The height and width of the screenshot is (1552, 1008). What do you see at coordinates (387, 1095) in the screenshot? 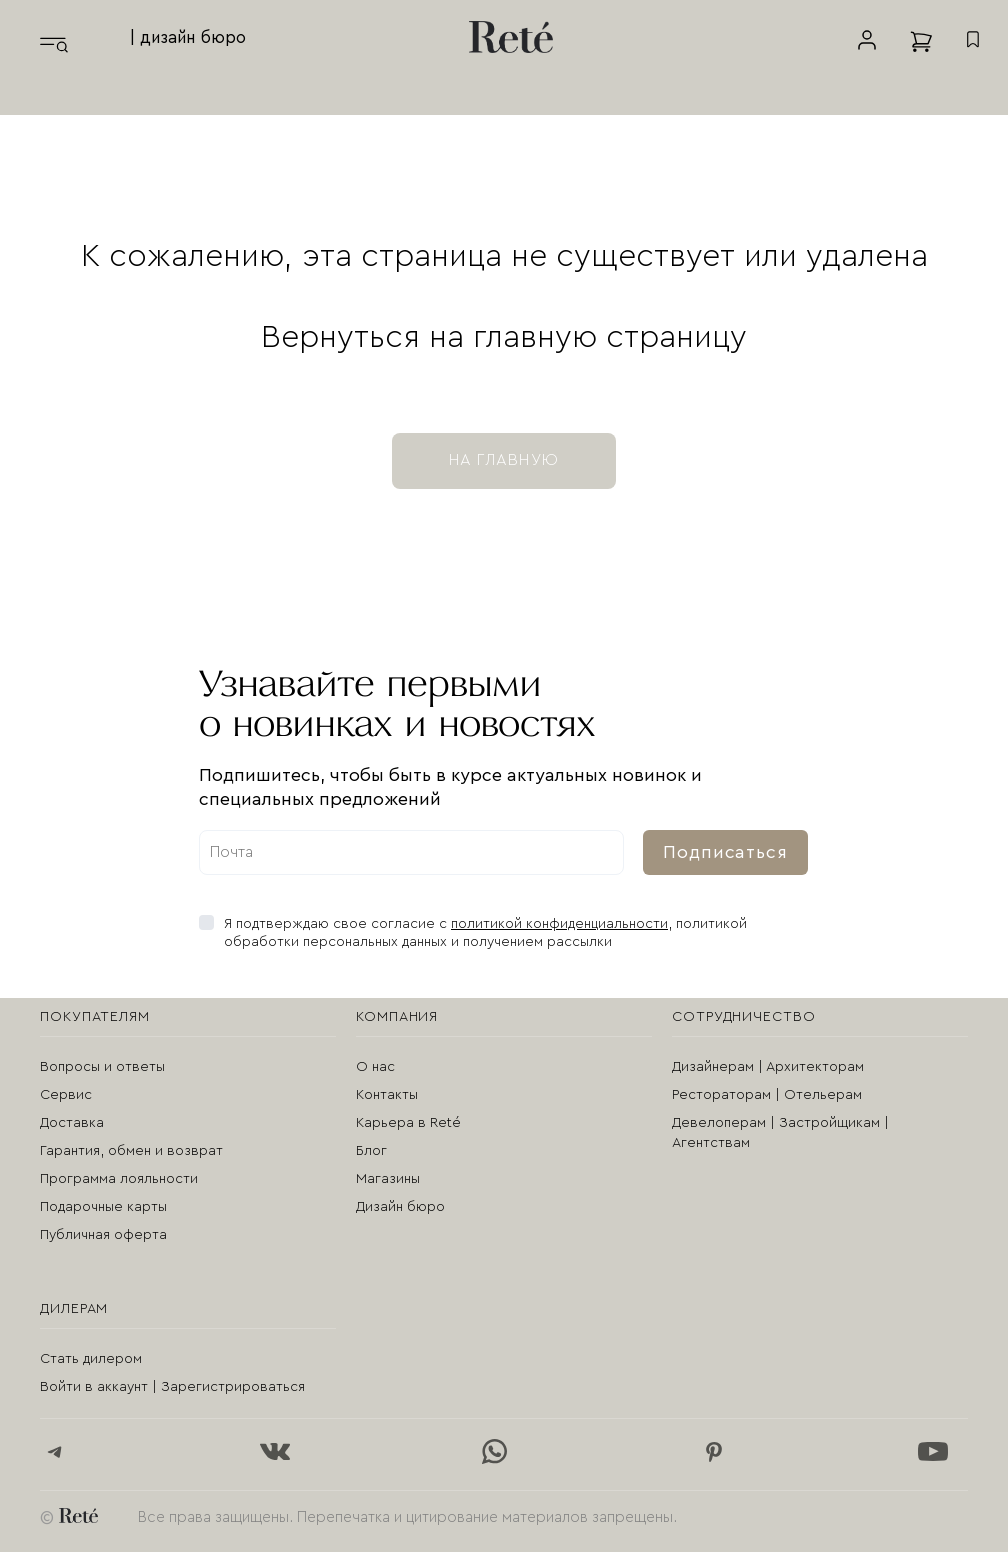
I see `Контакты` at bounding box center [387, 1095].